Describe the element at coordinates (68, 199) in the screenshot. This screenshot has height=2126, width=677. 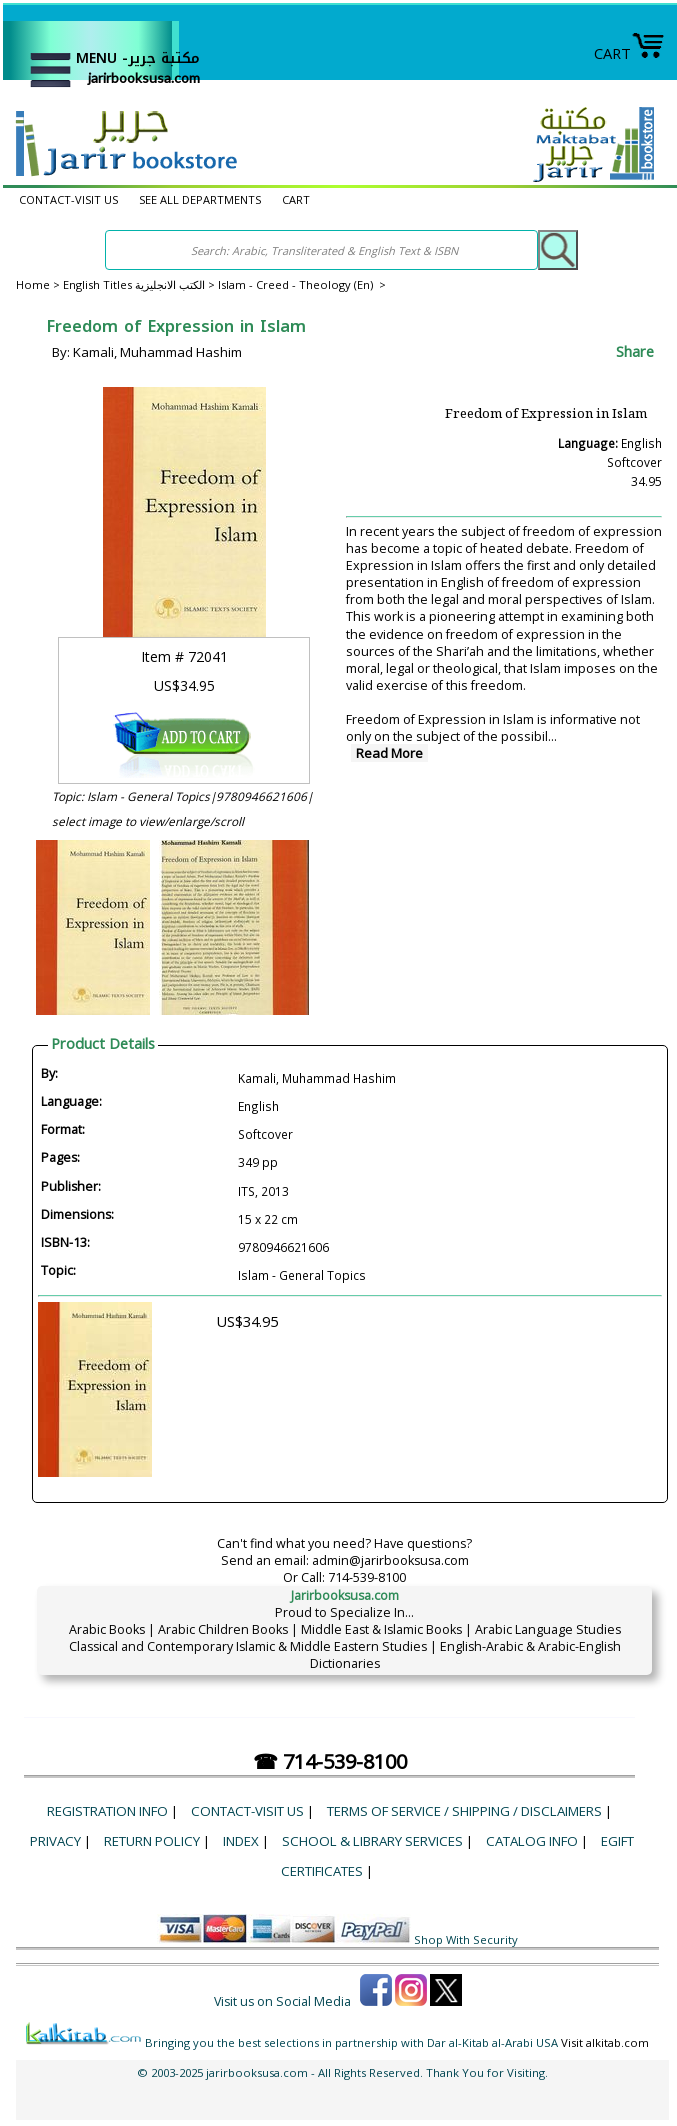
I see `CONTACT-VISIT US` at that location.